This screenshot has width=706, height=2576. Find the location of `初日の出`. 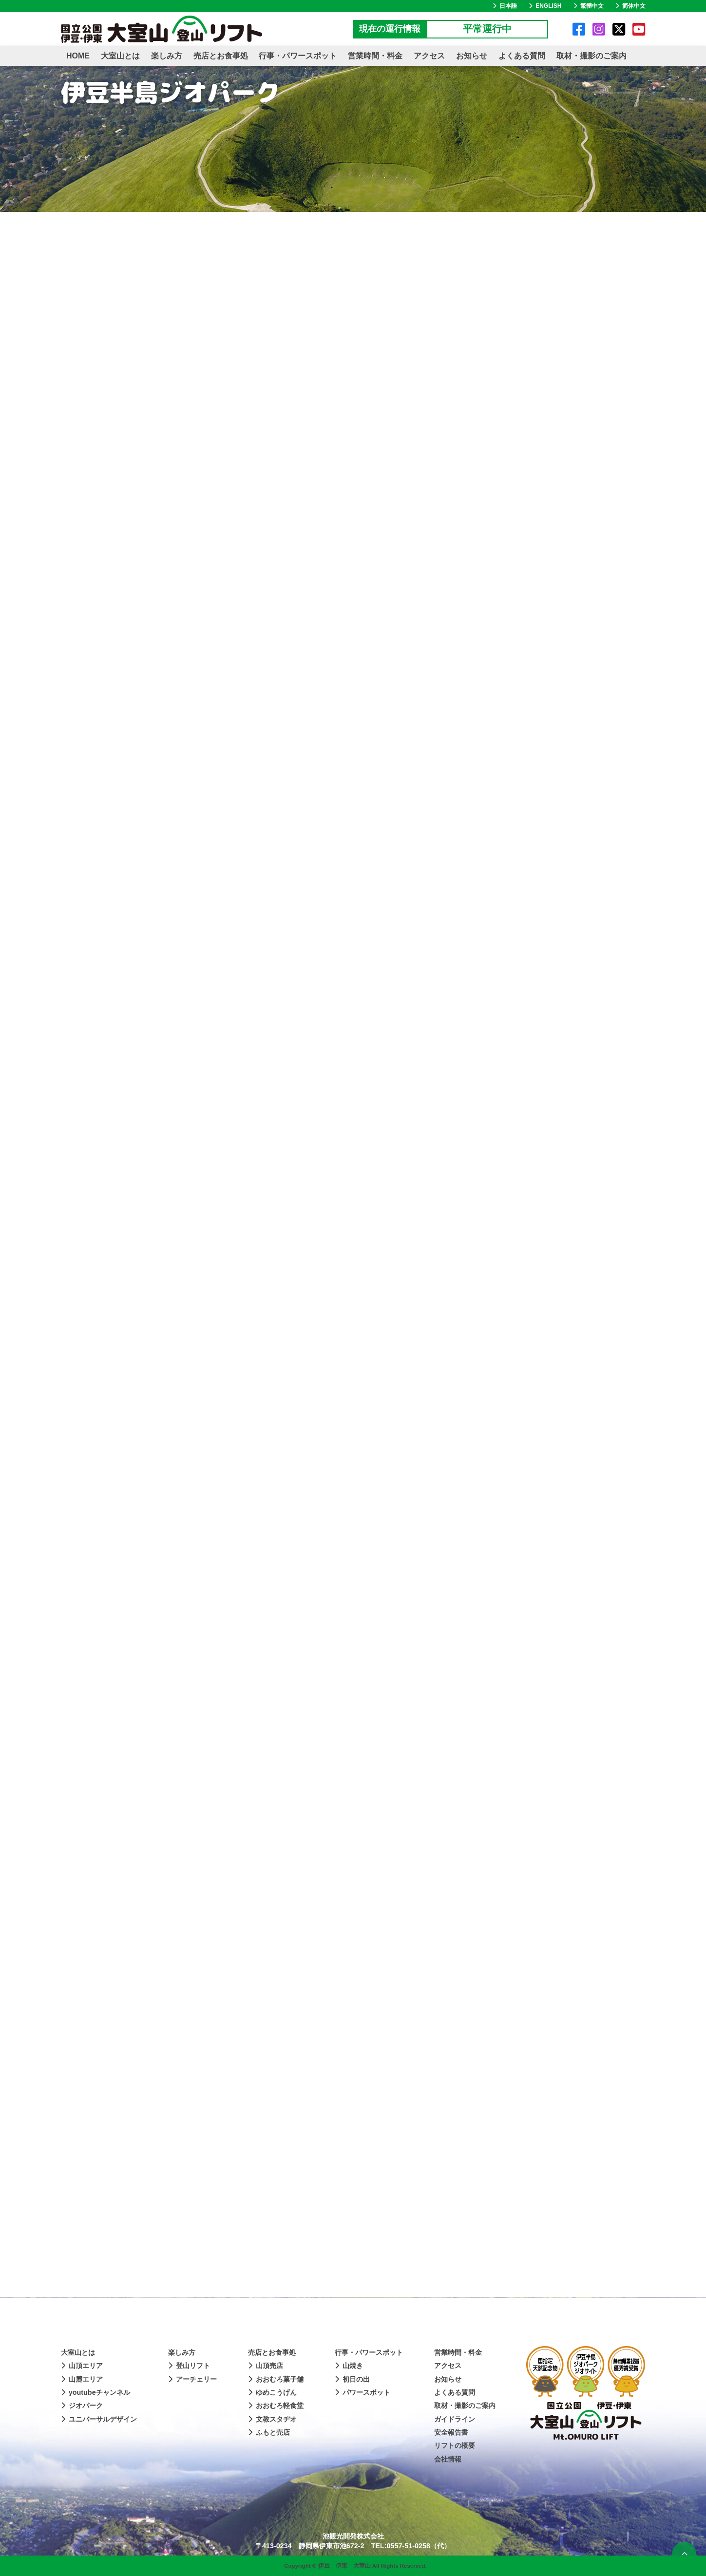

初日の出 is located at coordinates (352, 2379).